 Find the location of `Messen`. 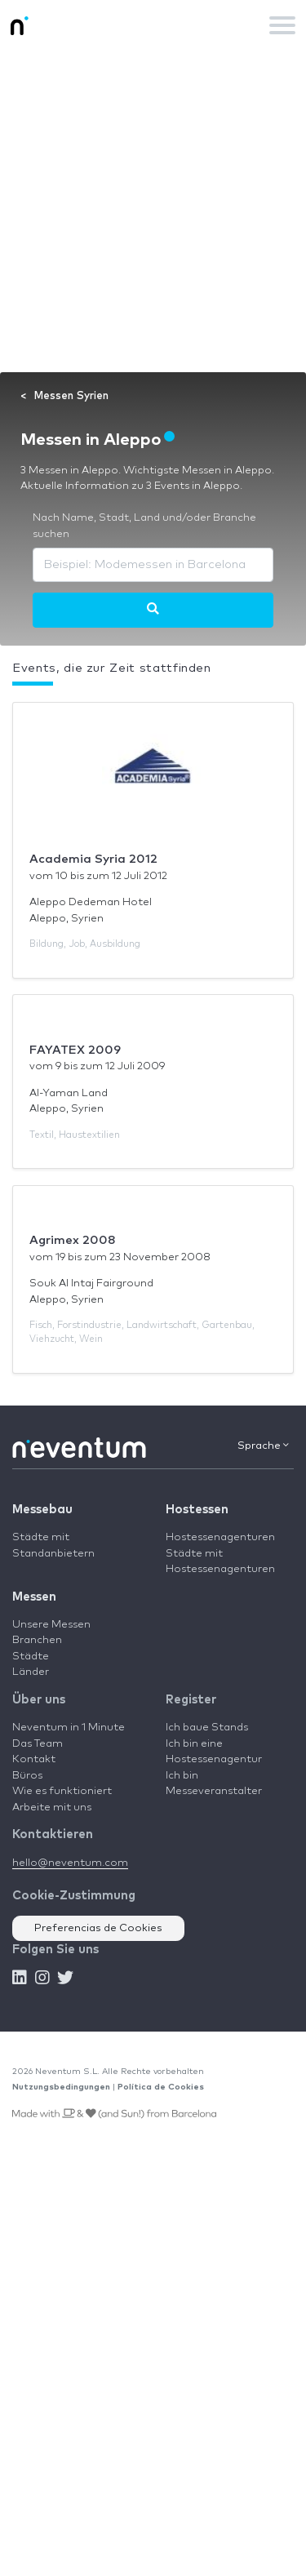

Messen is located at coordinates (34, 1597).